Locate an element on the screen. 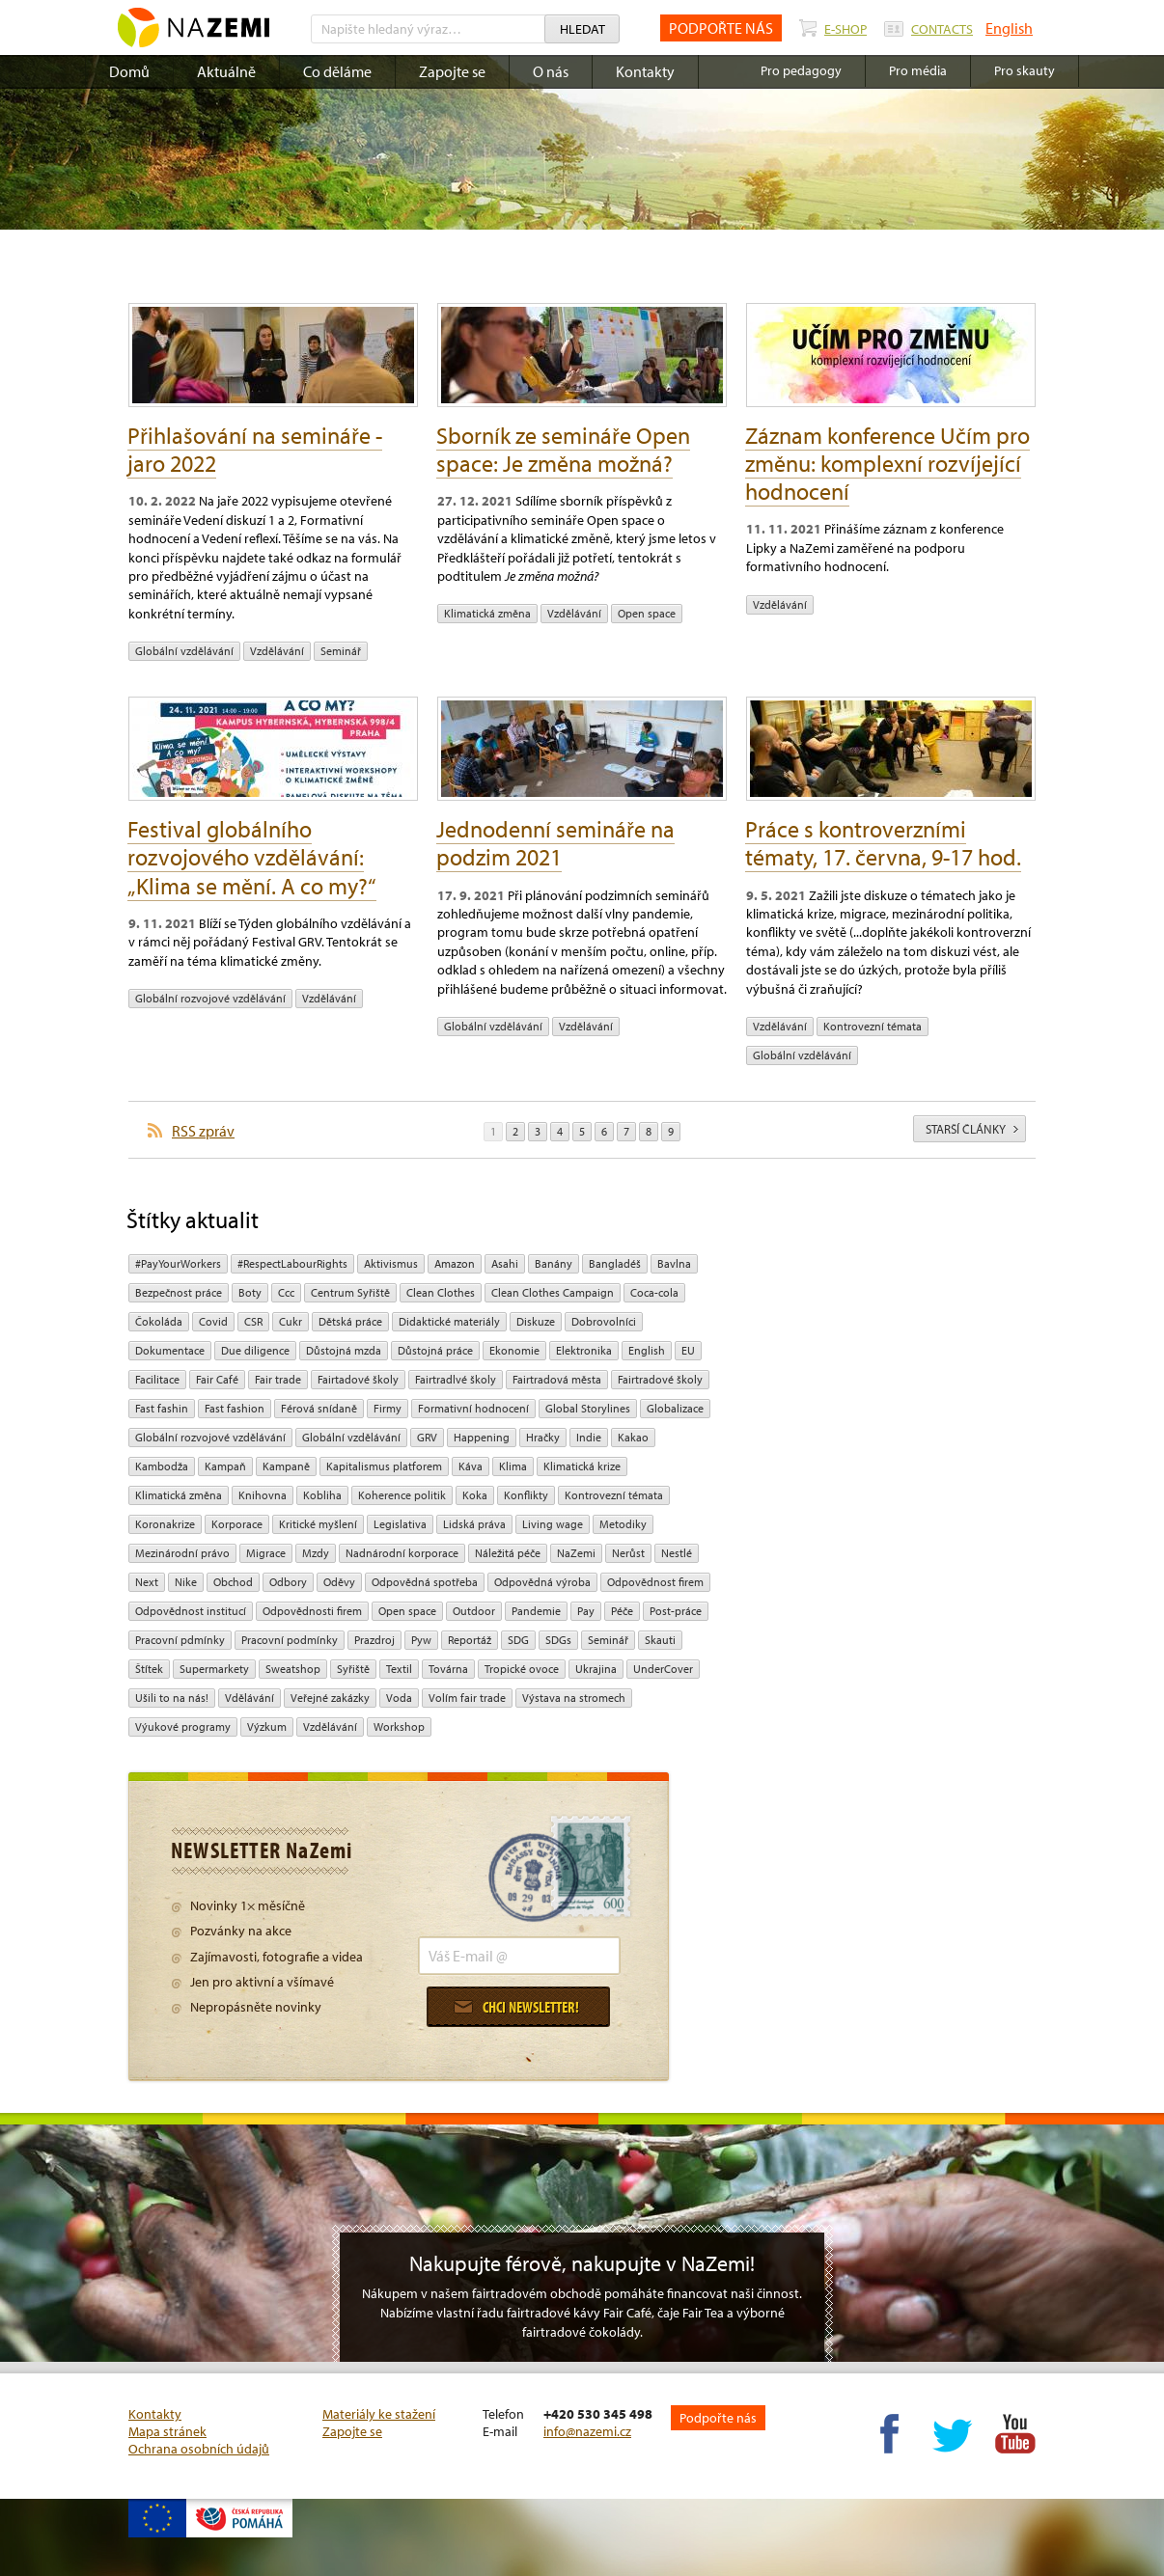  Bezpečnost práce is located at coordinates (178, 1292).